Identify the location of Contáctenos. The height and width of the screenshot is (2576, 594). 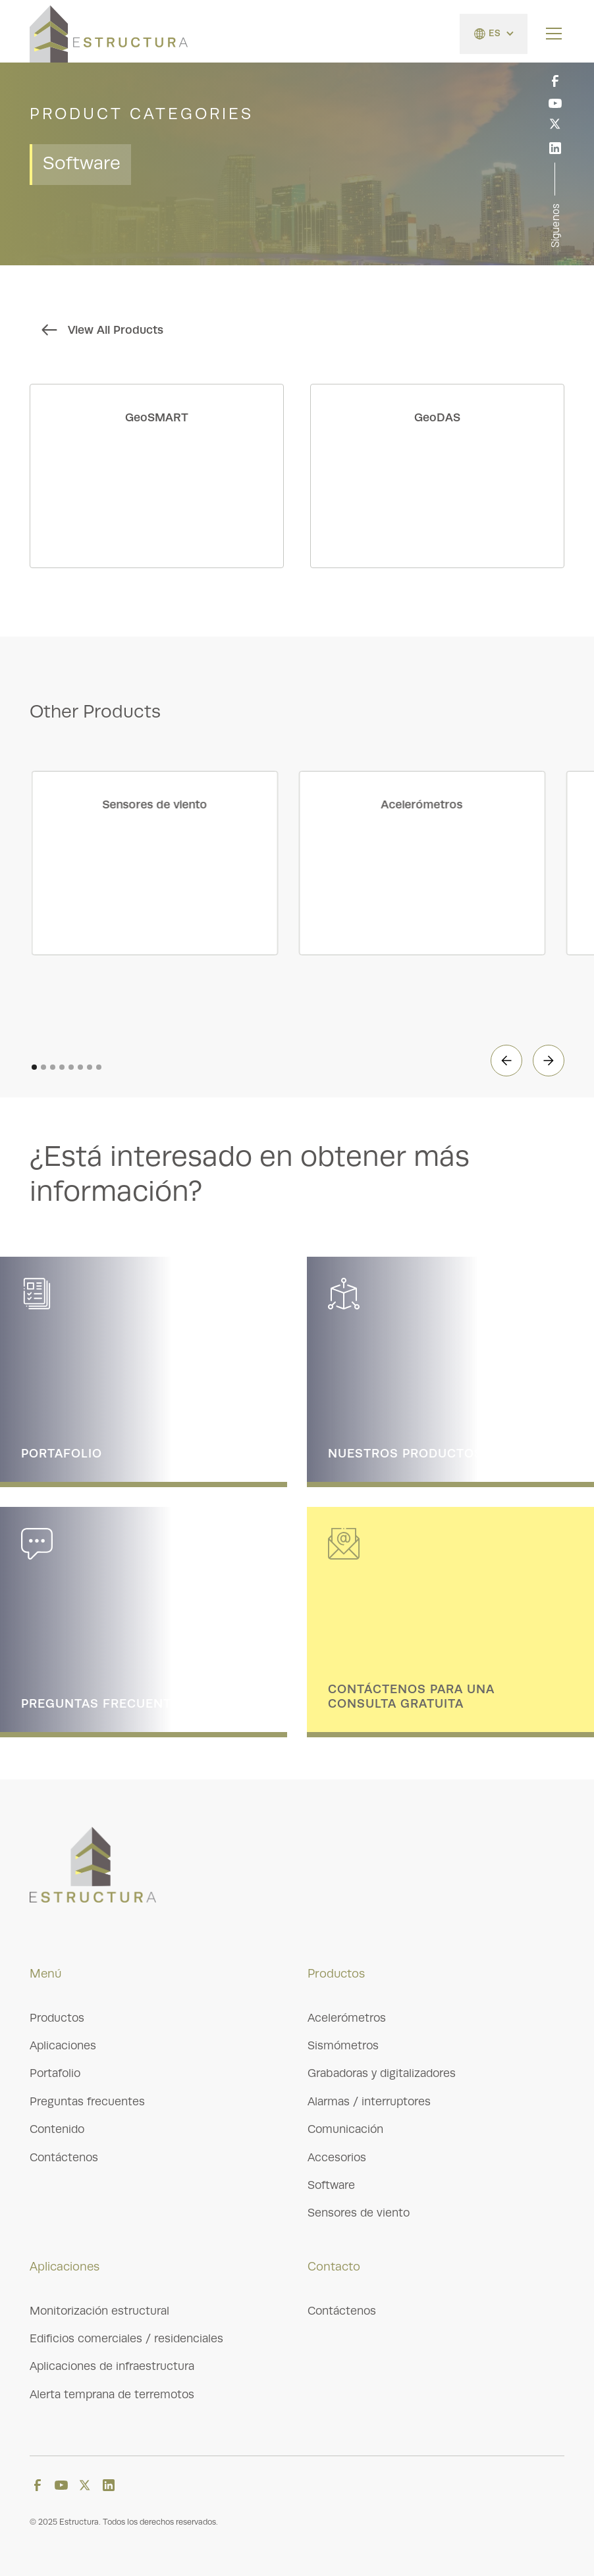
(64, 2157).